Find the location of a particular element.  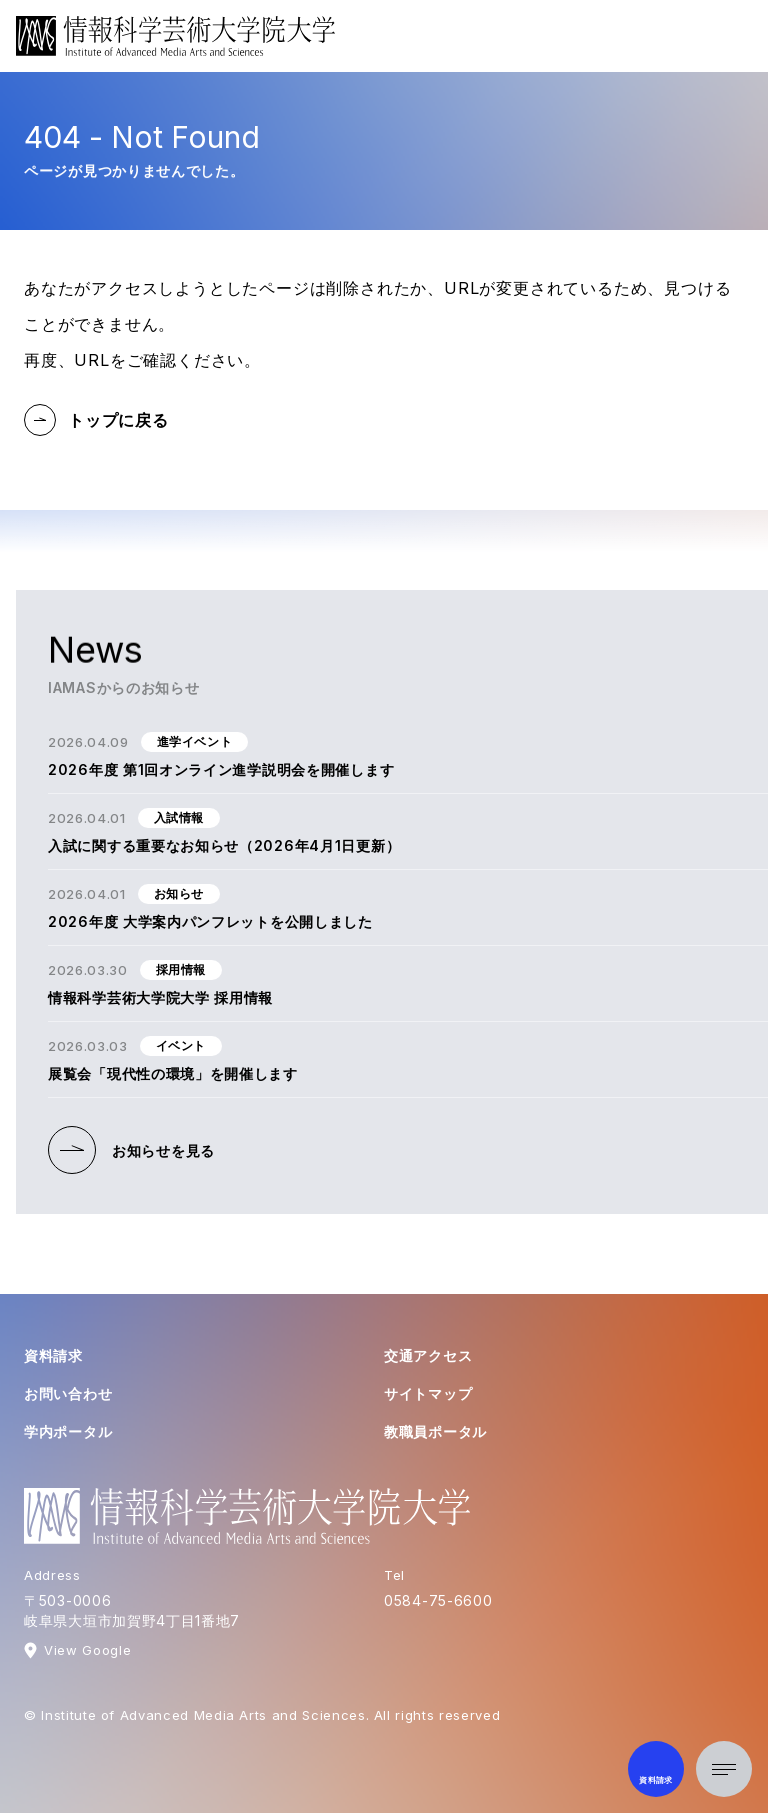

学内ポータル is located at coordinates (68, 1431).